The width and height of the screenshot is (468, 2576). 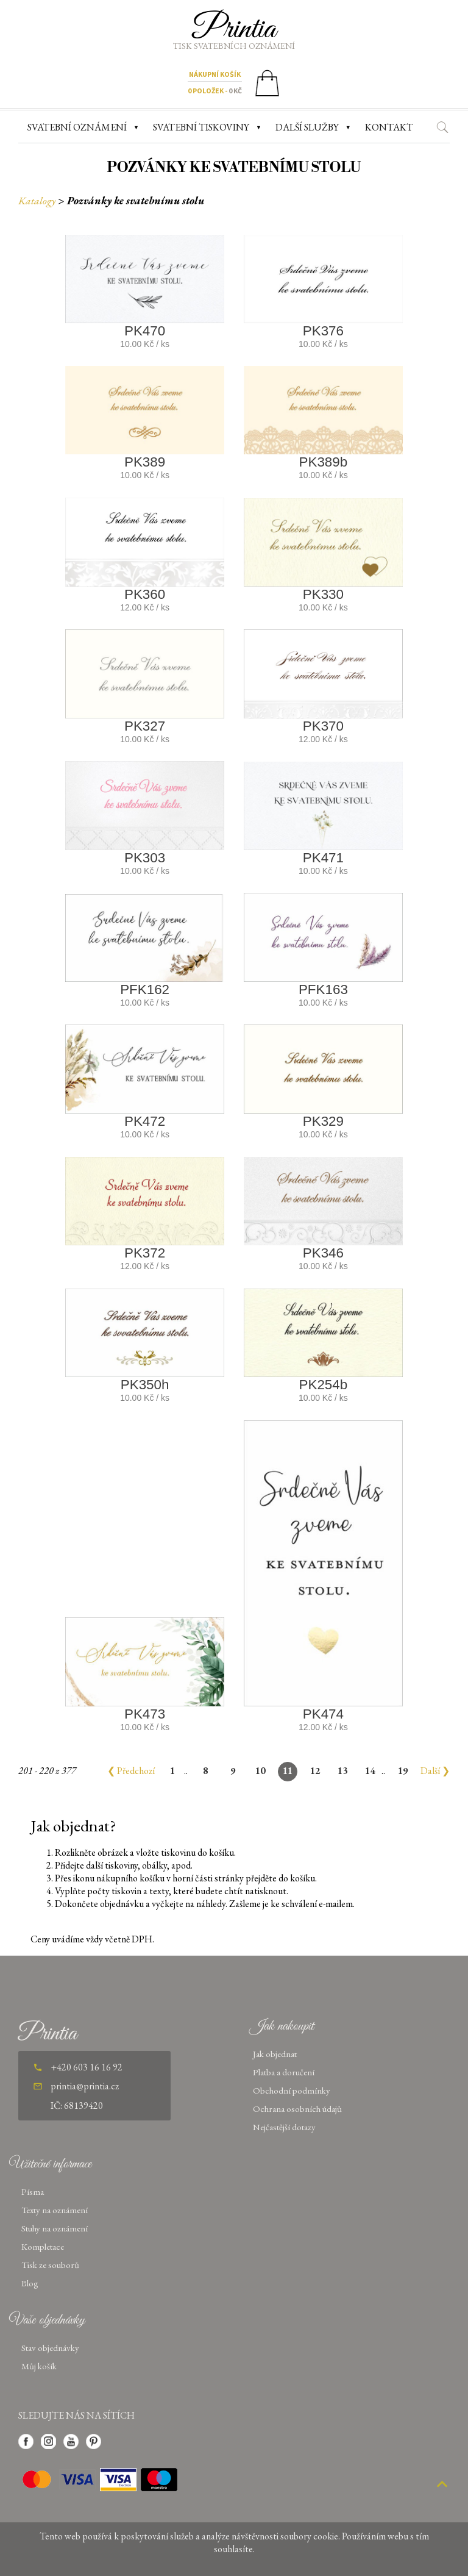 What do you see at coordinates (54, 2228) in the screenshot?
I see `Stuhy na oznámení` at bounding box center [54, 2228].